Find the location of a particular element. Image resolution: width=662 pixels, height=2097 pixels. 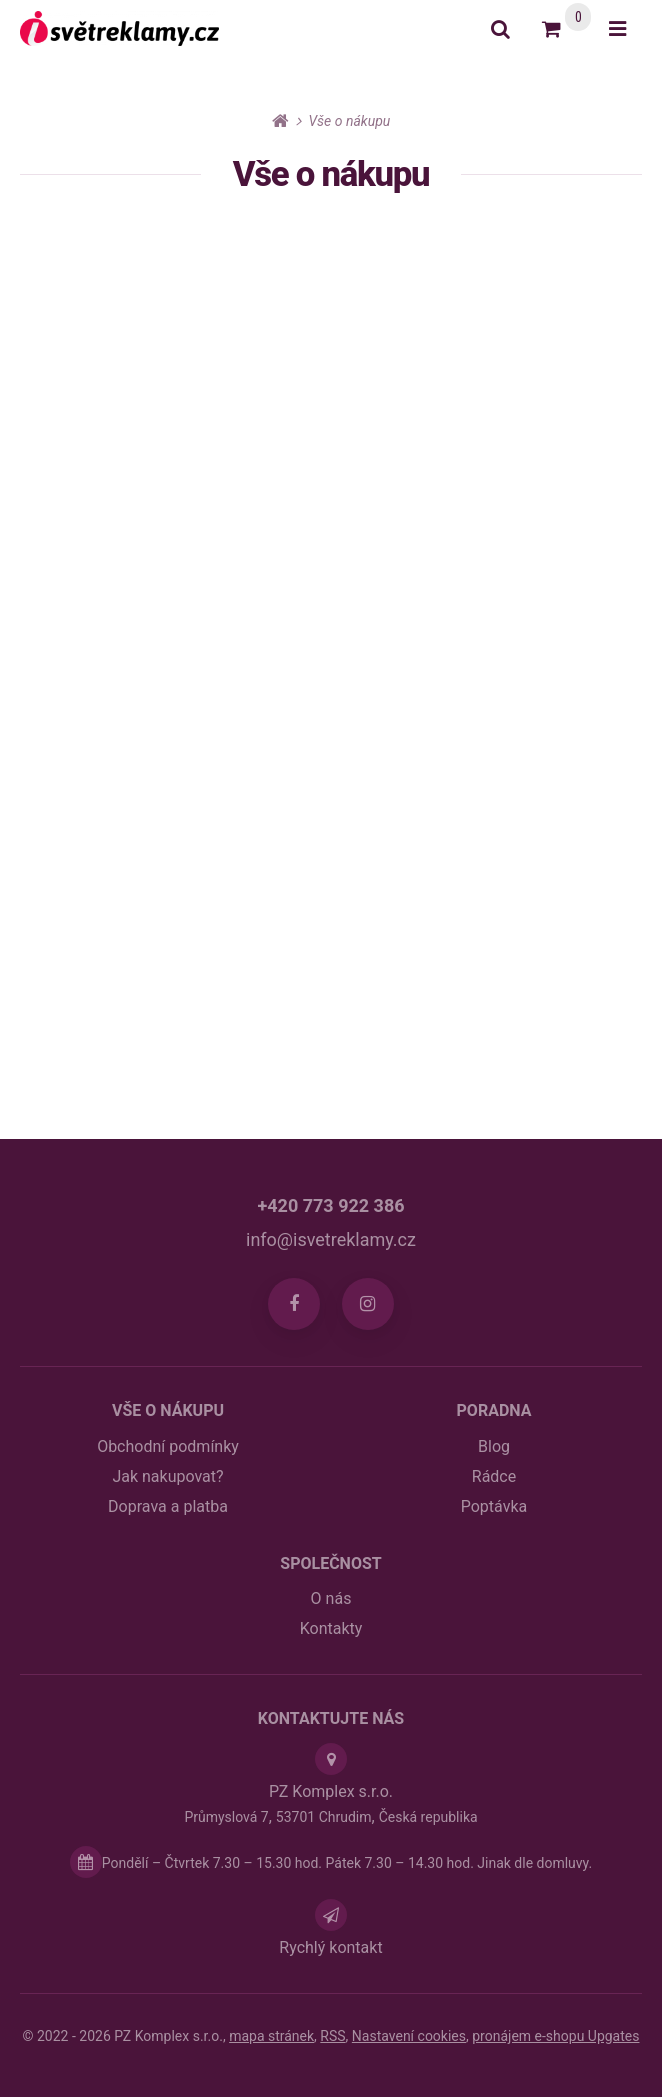

Poradna is located at coordinates (494, 1410).